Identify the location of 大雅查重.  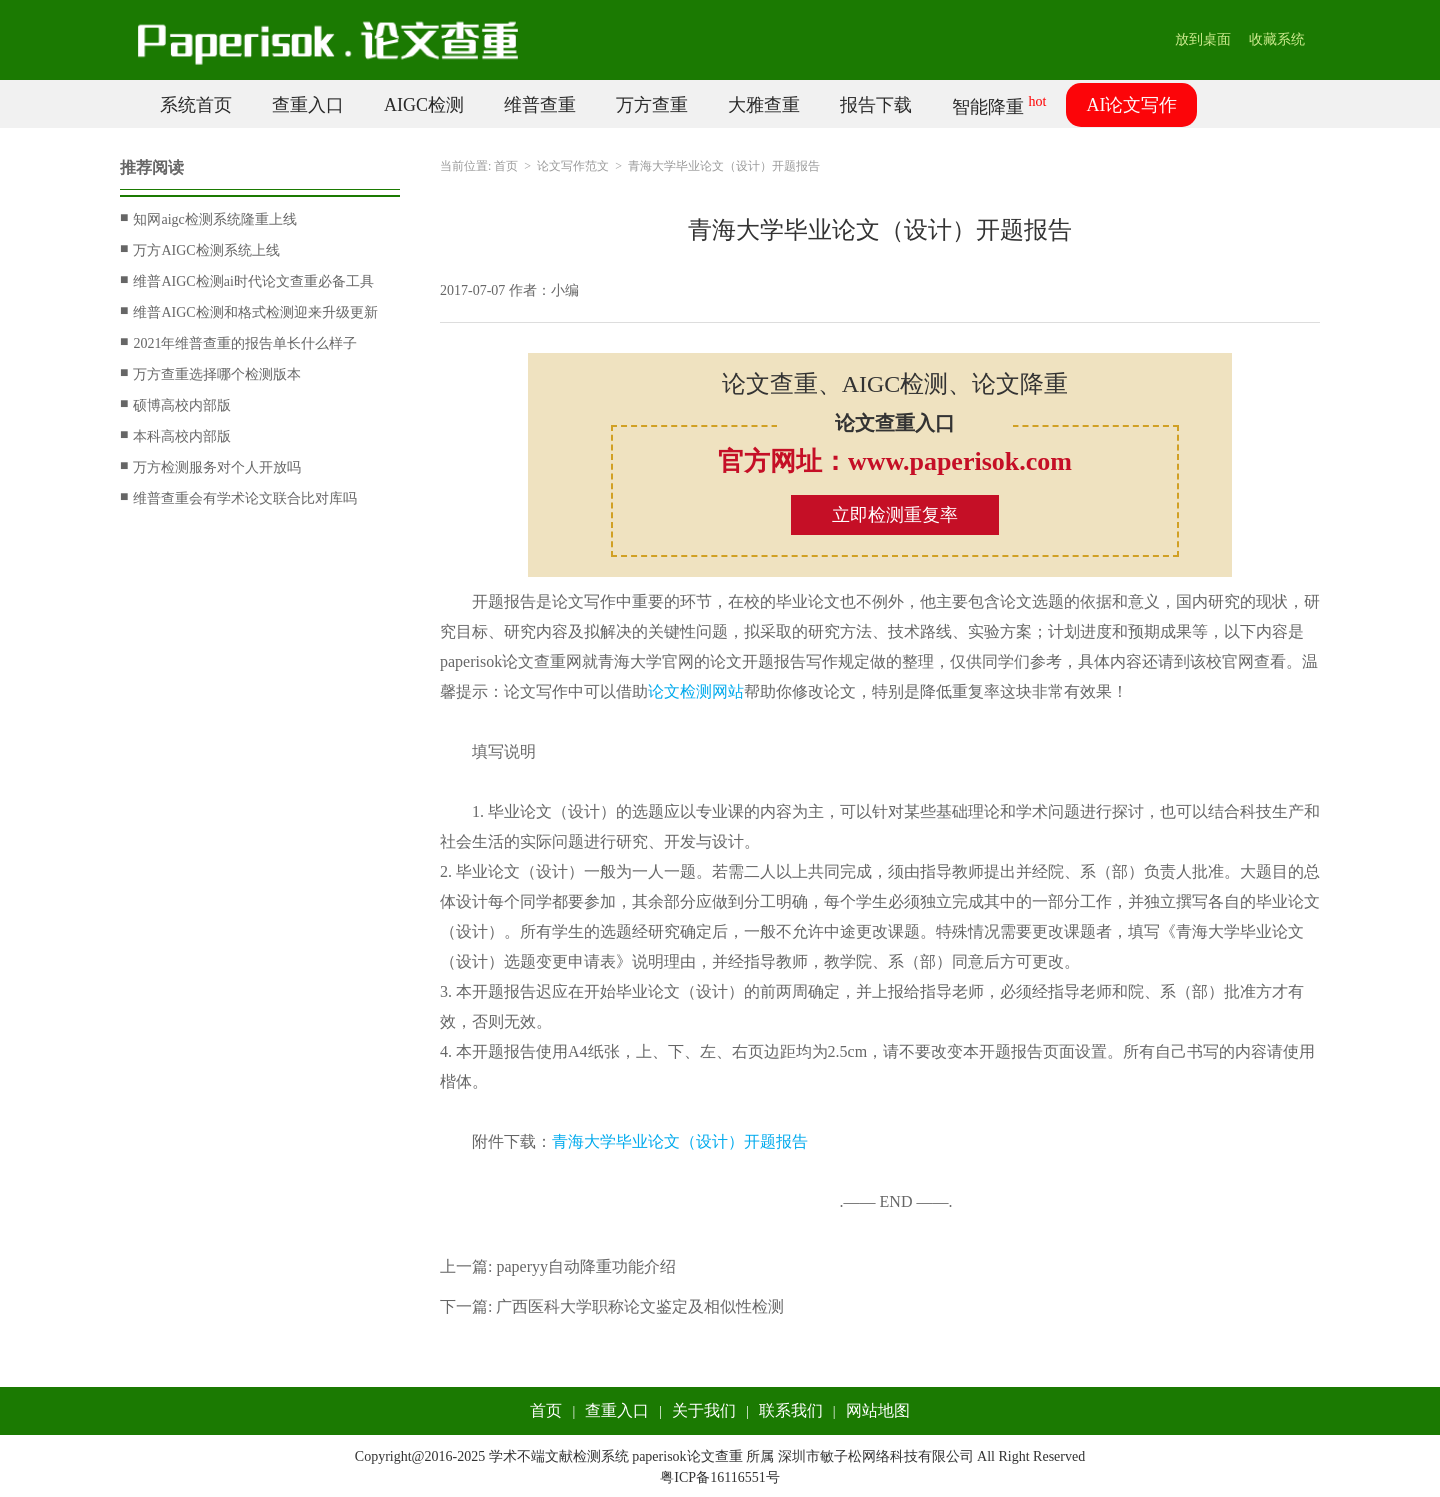
(764, 105).